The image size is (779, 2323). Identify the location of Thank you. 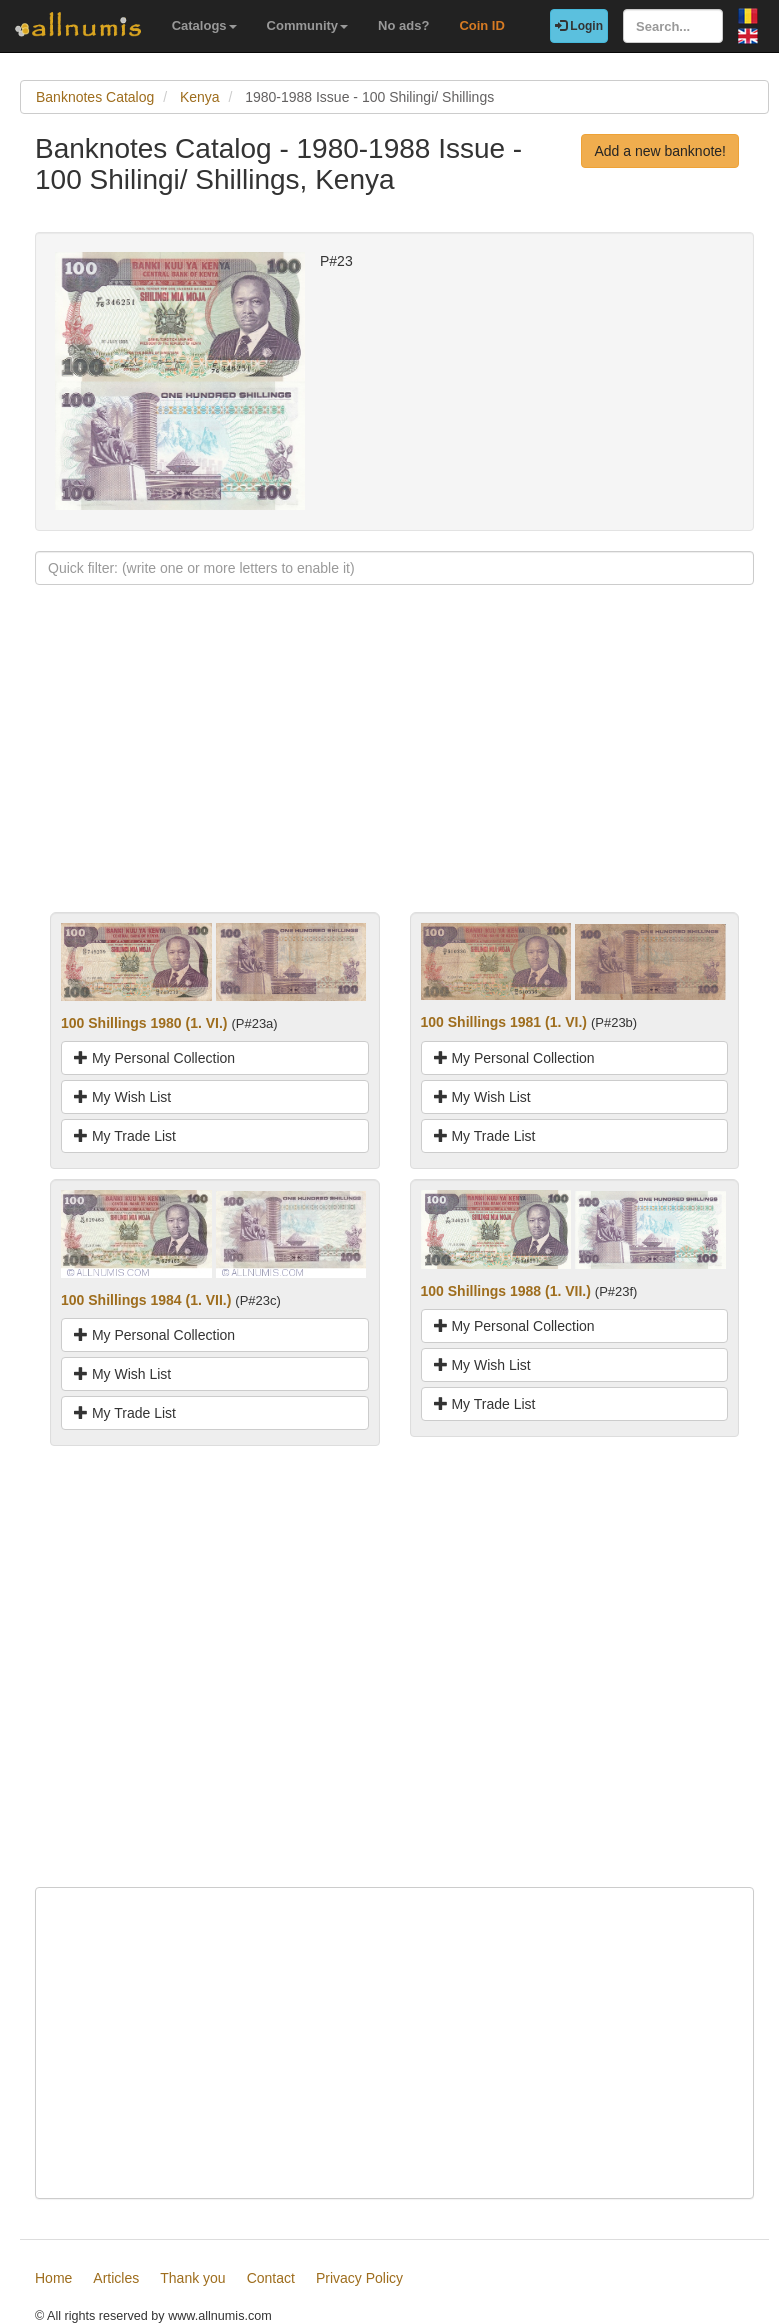
(192, 2278).